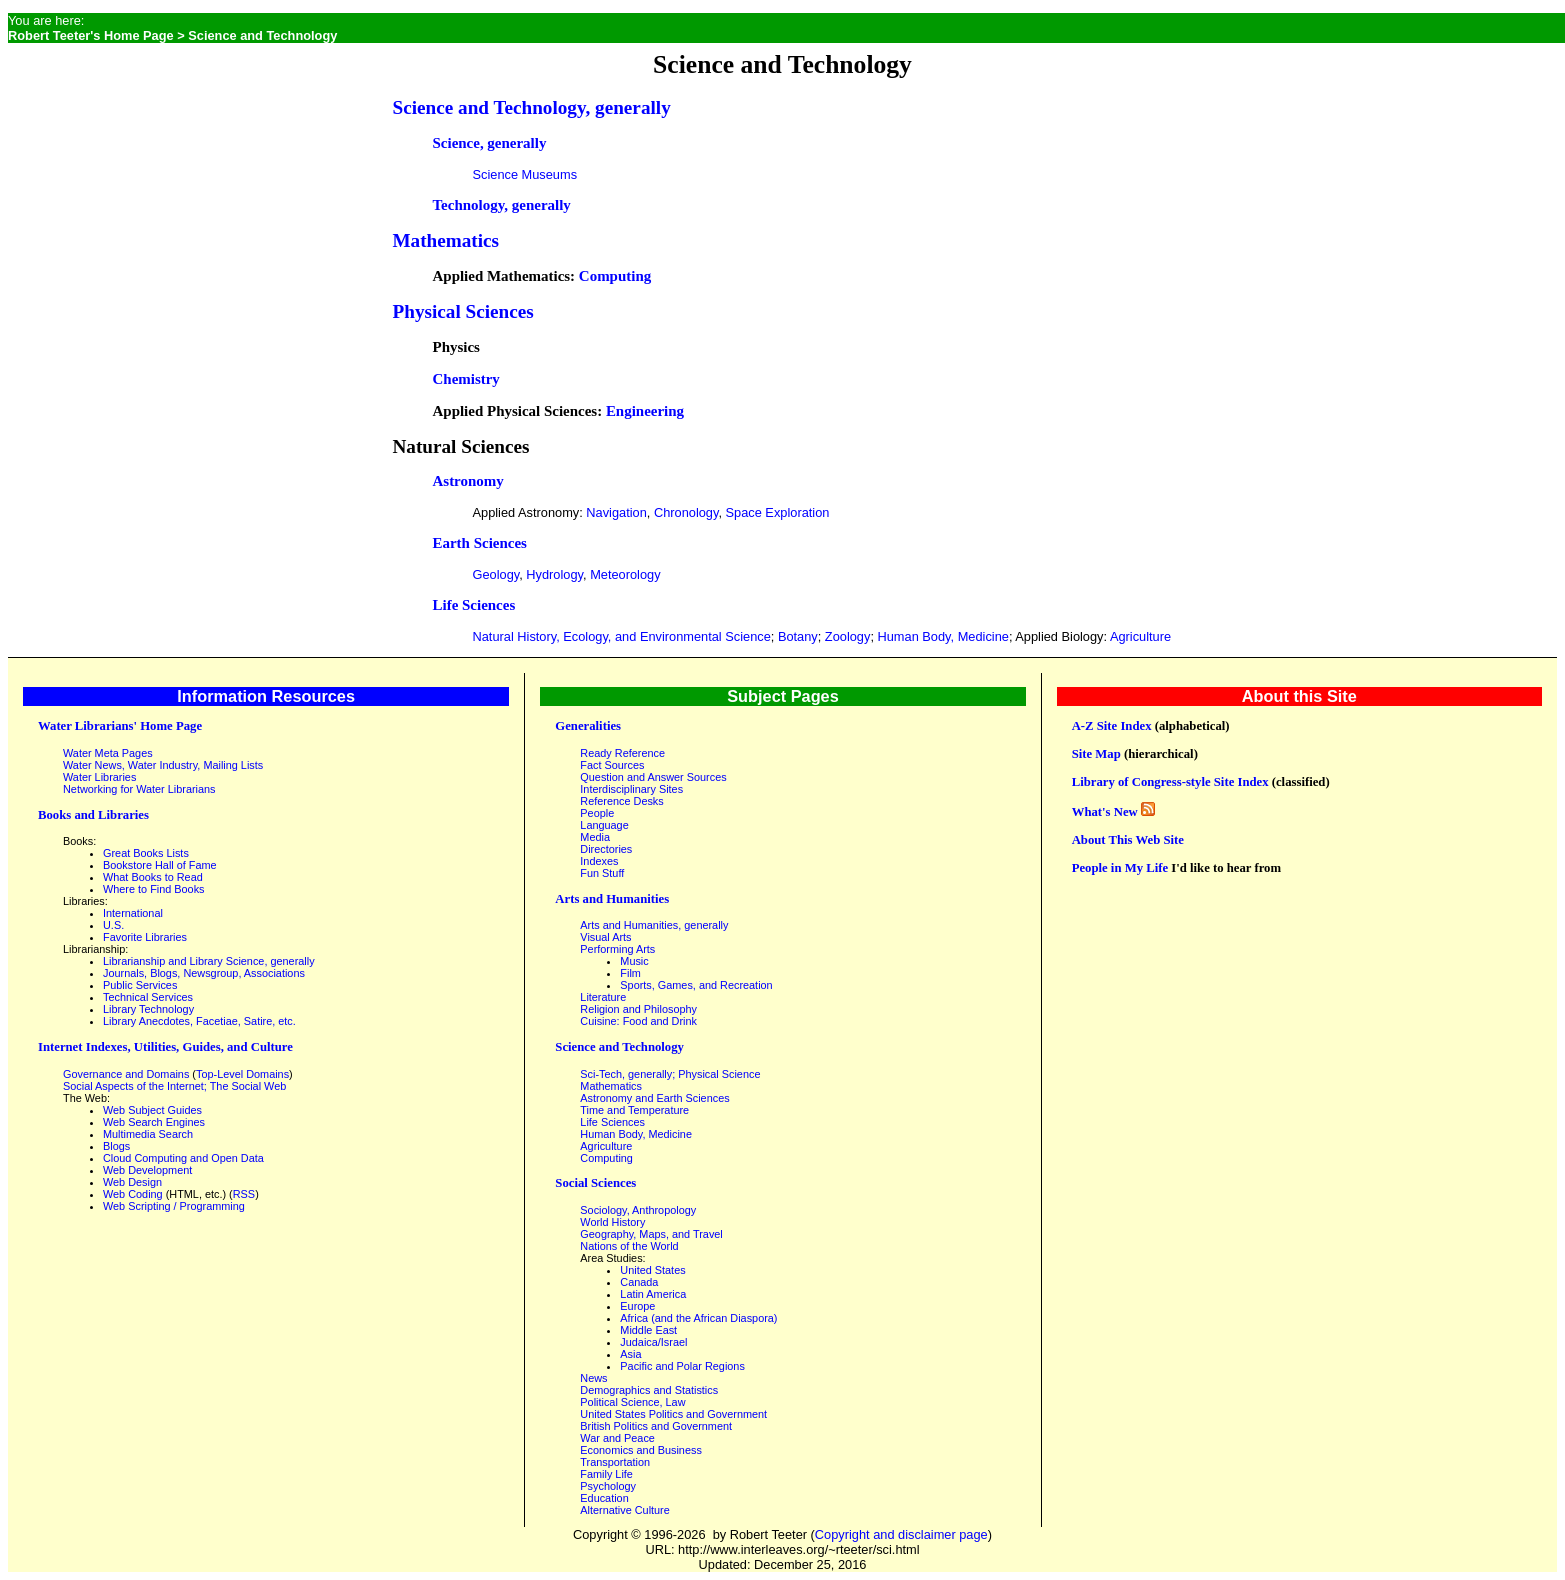 The height and width of the screenshot is (1580, 1565). Describe the element at coordinates (199, 1021) in the screenshot. I see `Library Anecdotes, Facetiae, Satire, etc.` at that location.